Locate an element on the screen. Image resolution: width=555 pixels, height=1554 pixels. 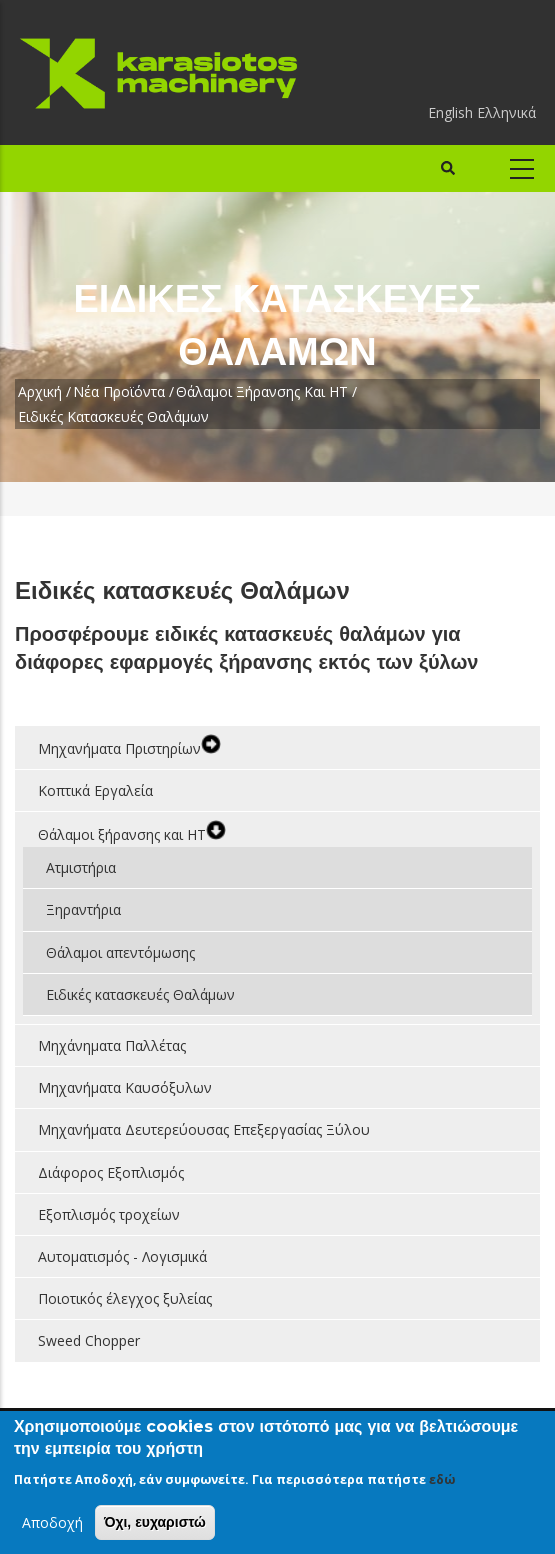
Ατμιστήρια is located at coordinates (81, 867).